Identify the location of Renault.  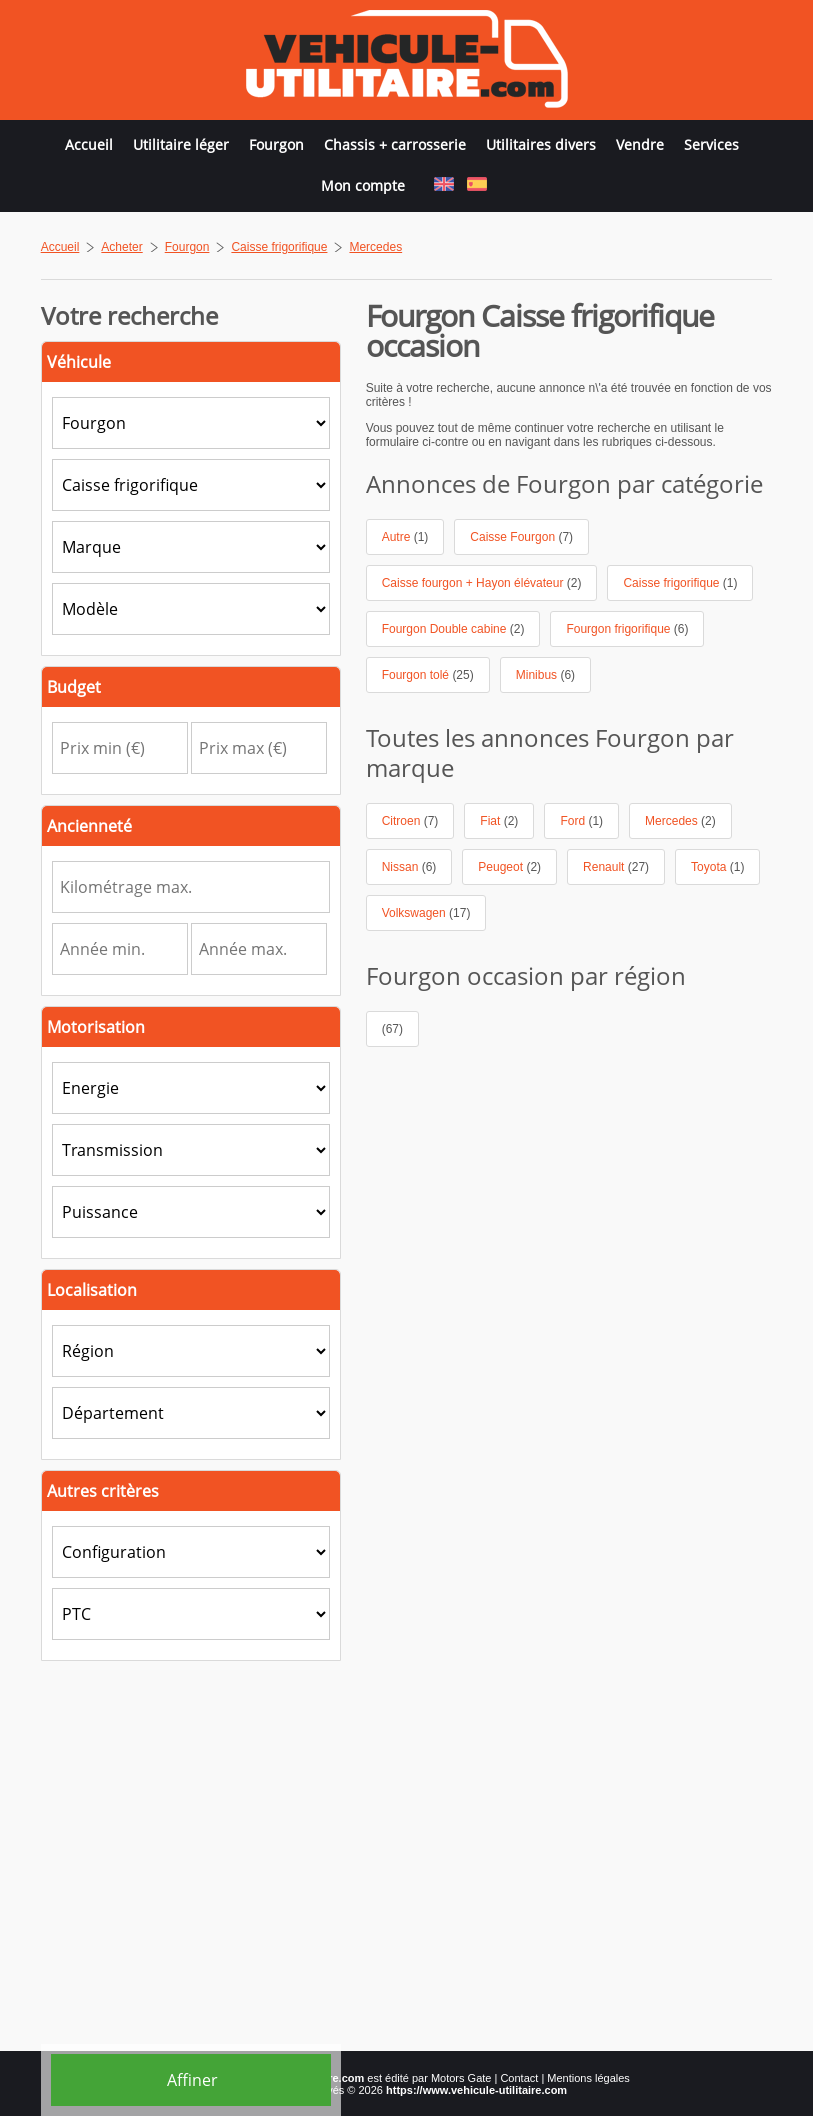
(616, 867).